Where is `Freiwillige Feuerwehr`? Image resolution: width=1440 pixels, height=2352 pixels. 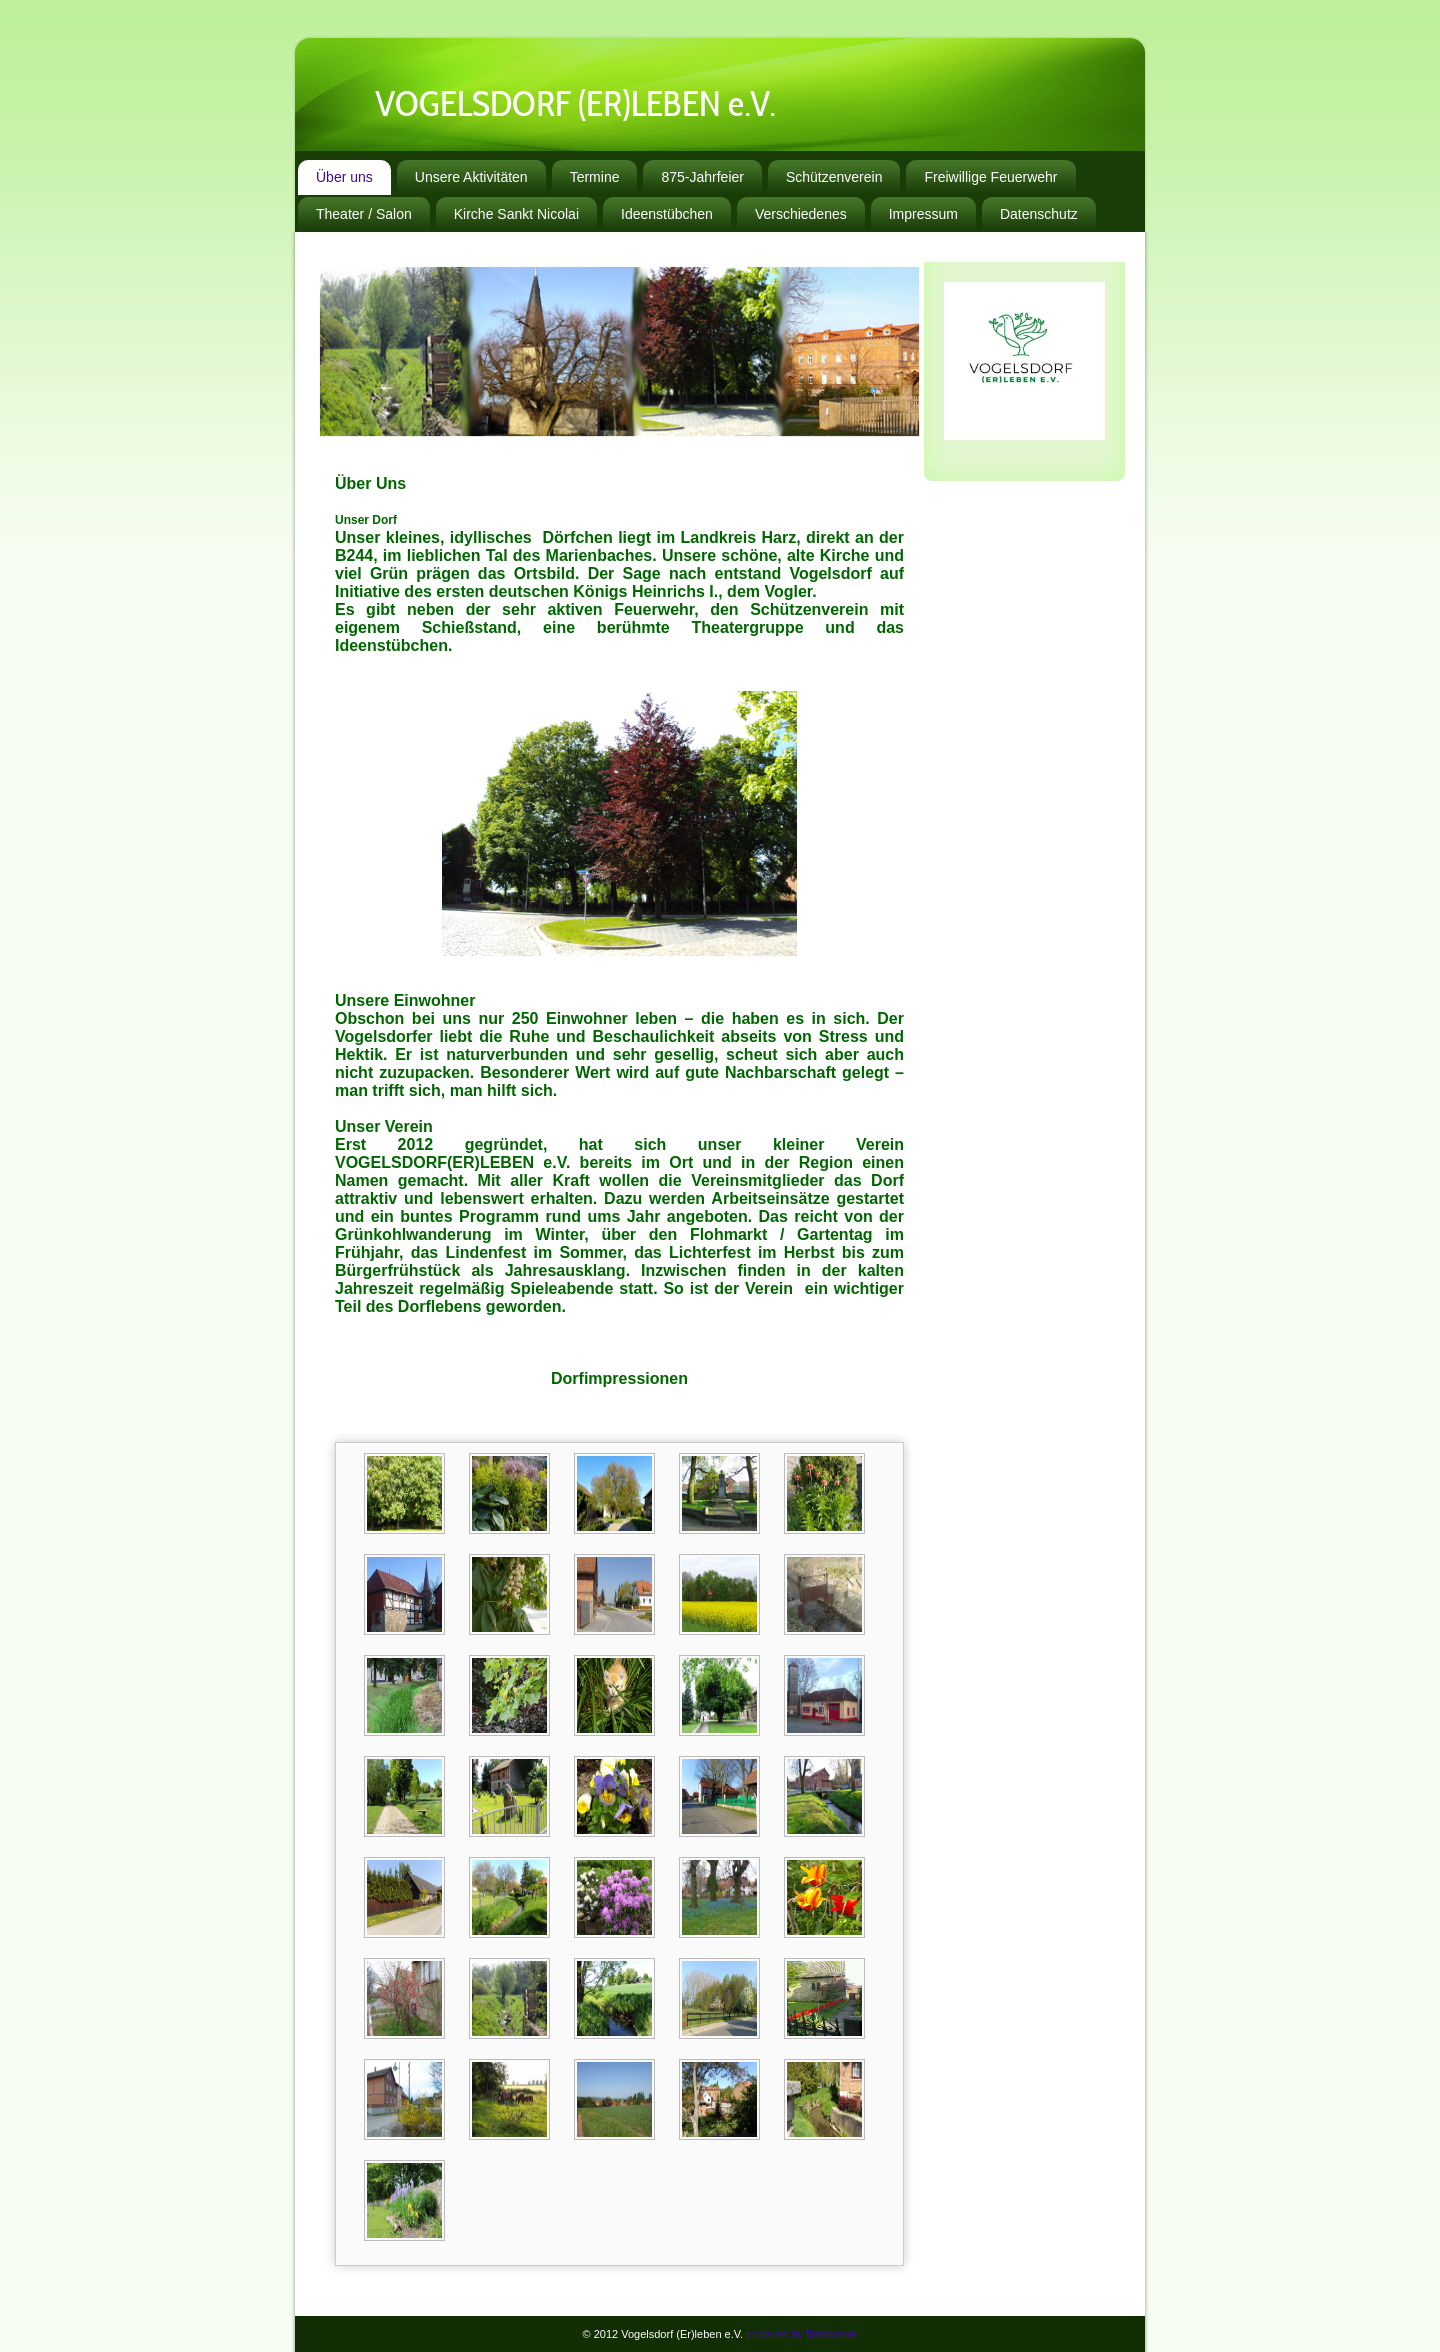 Freiwillige Feuerwehr is located at coordinates (990, 177).